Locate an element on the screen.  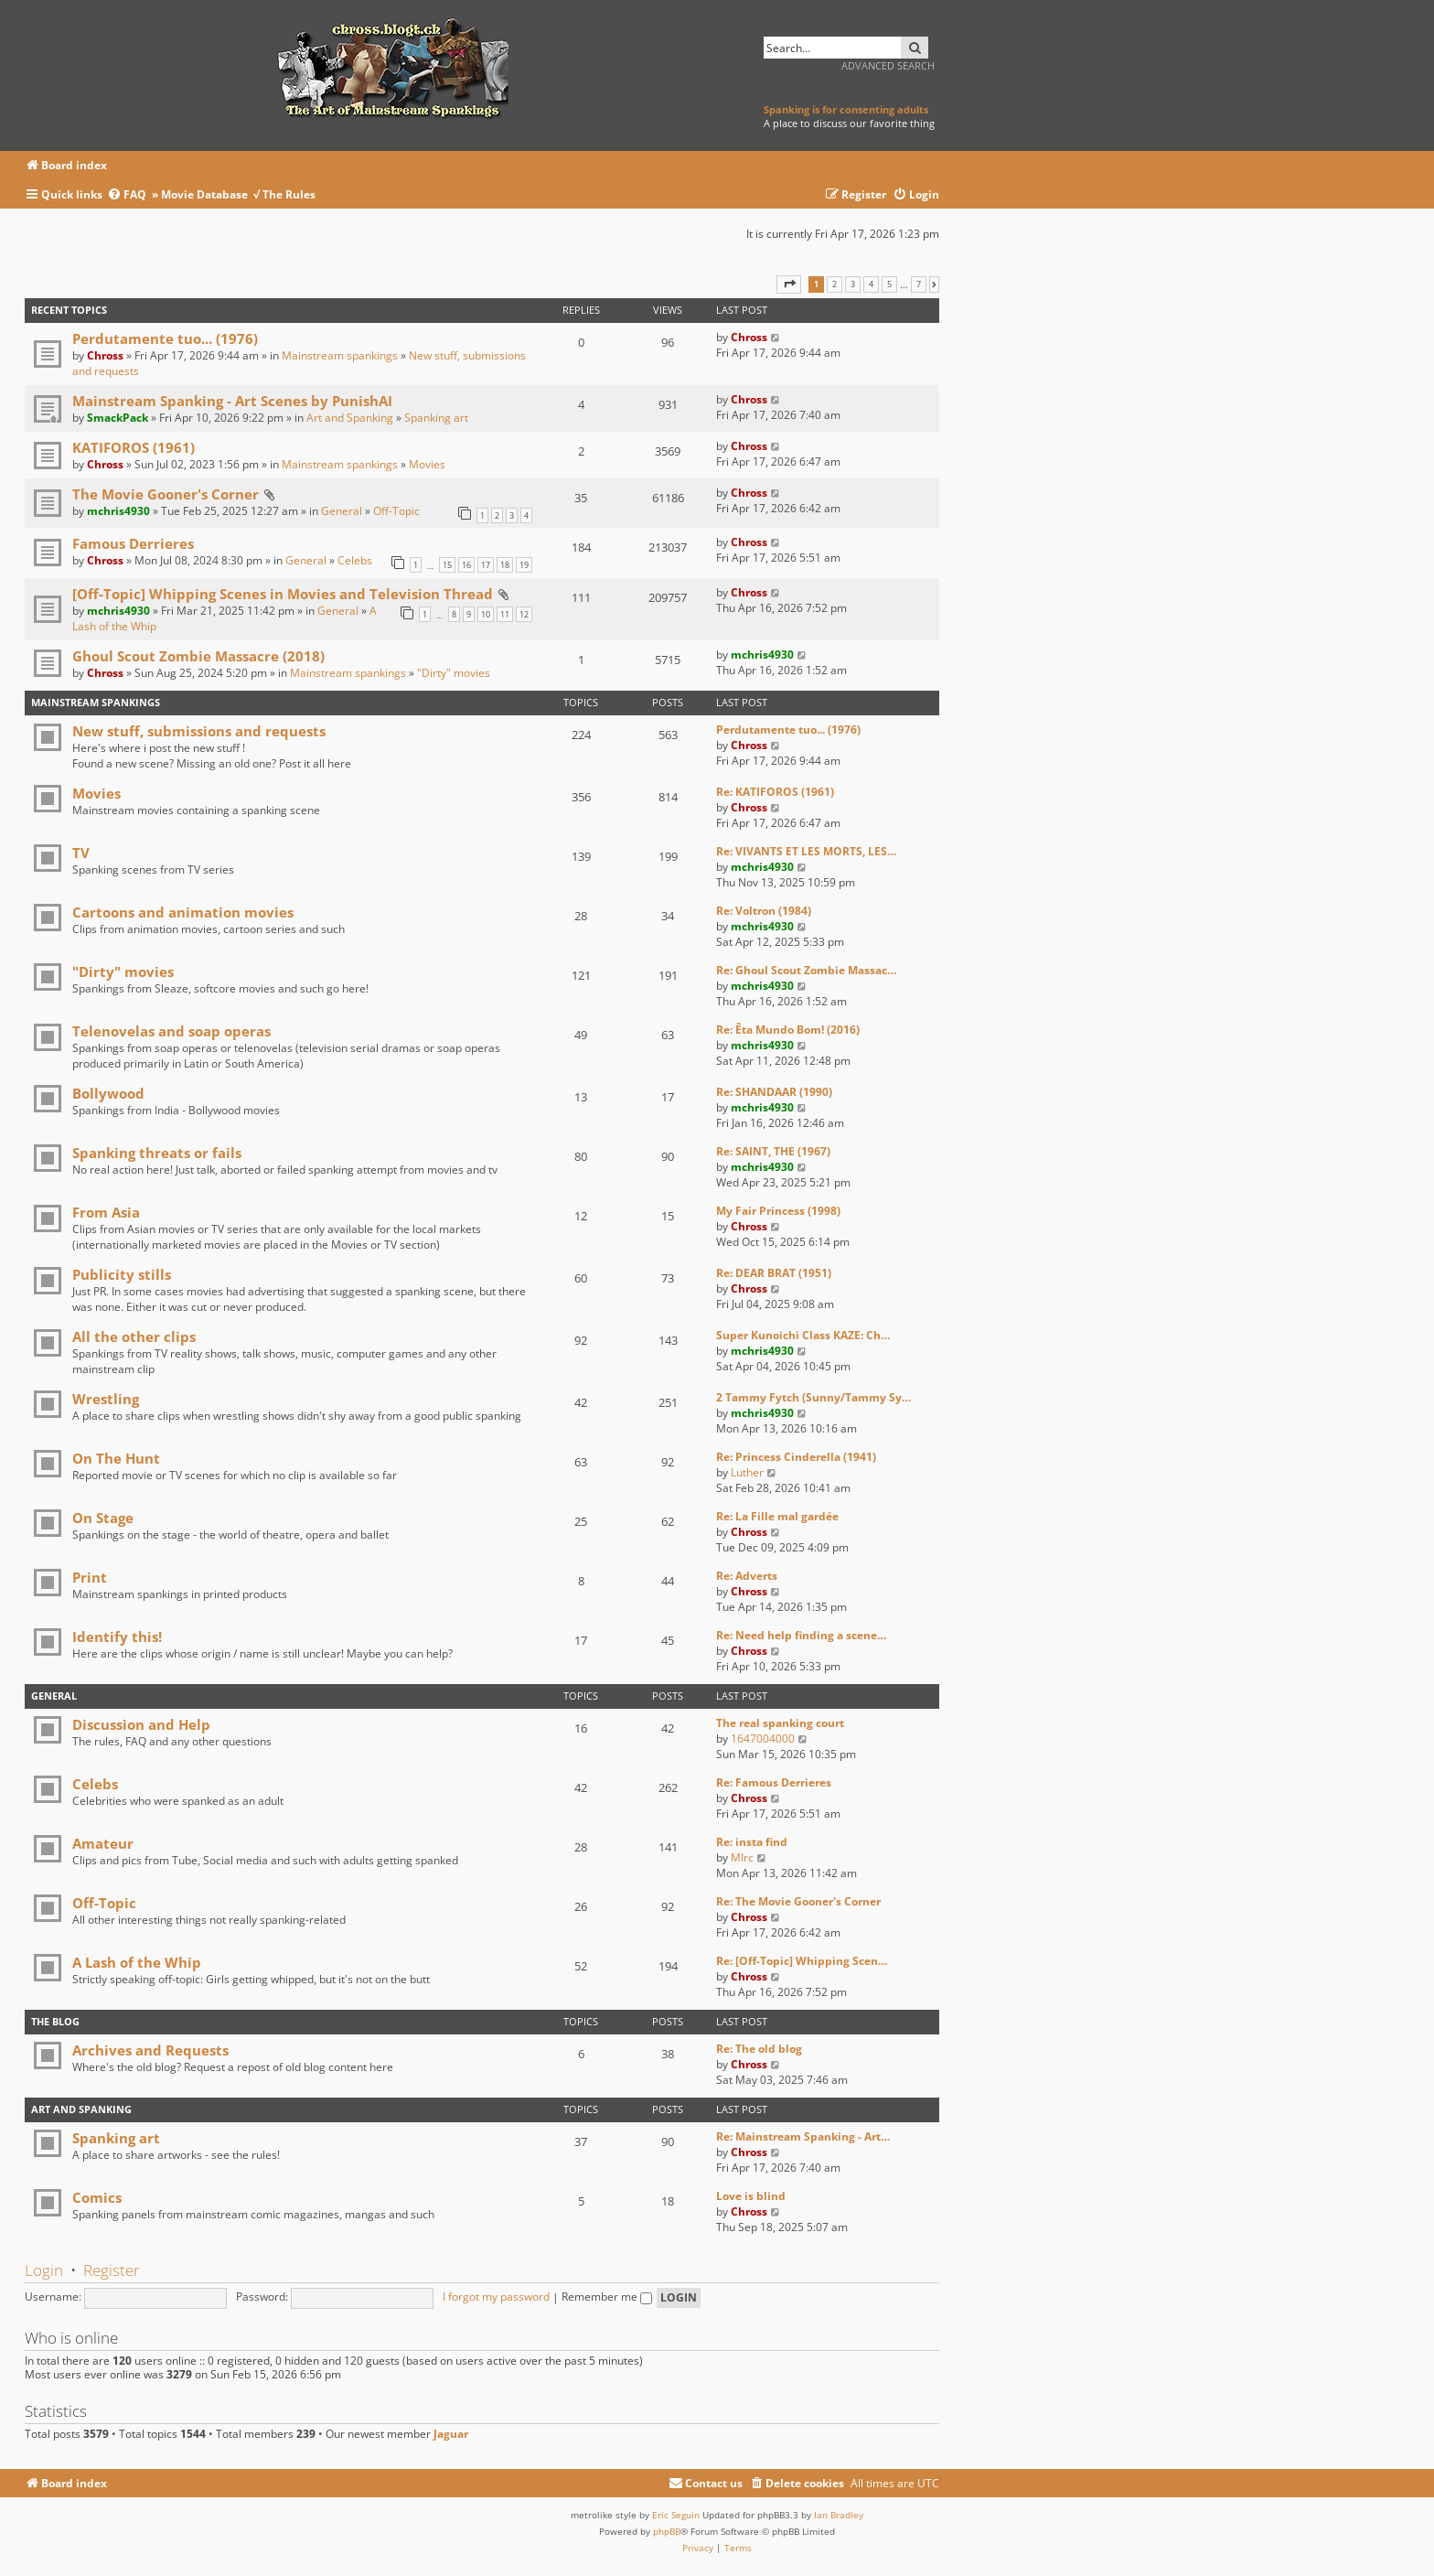
17 is located at coordinates (485, 565).